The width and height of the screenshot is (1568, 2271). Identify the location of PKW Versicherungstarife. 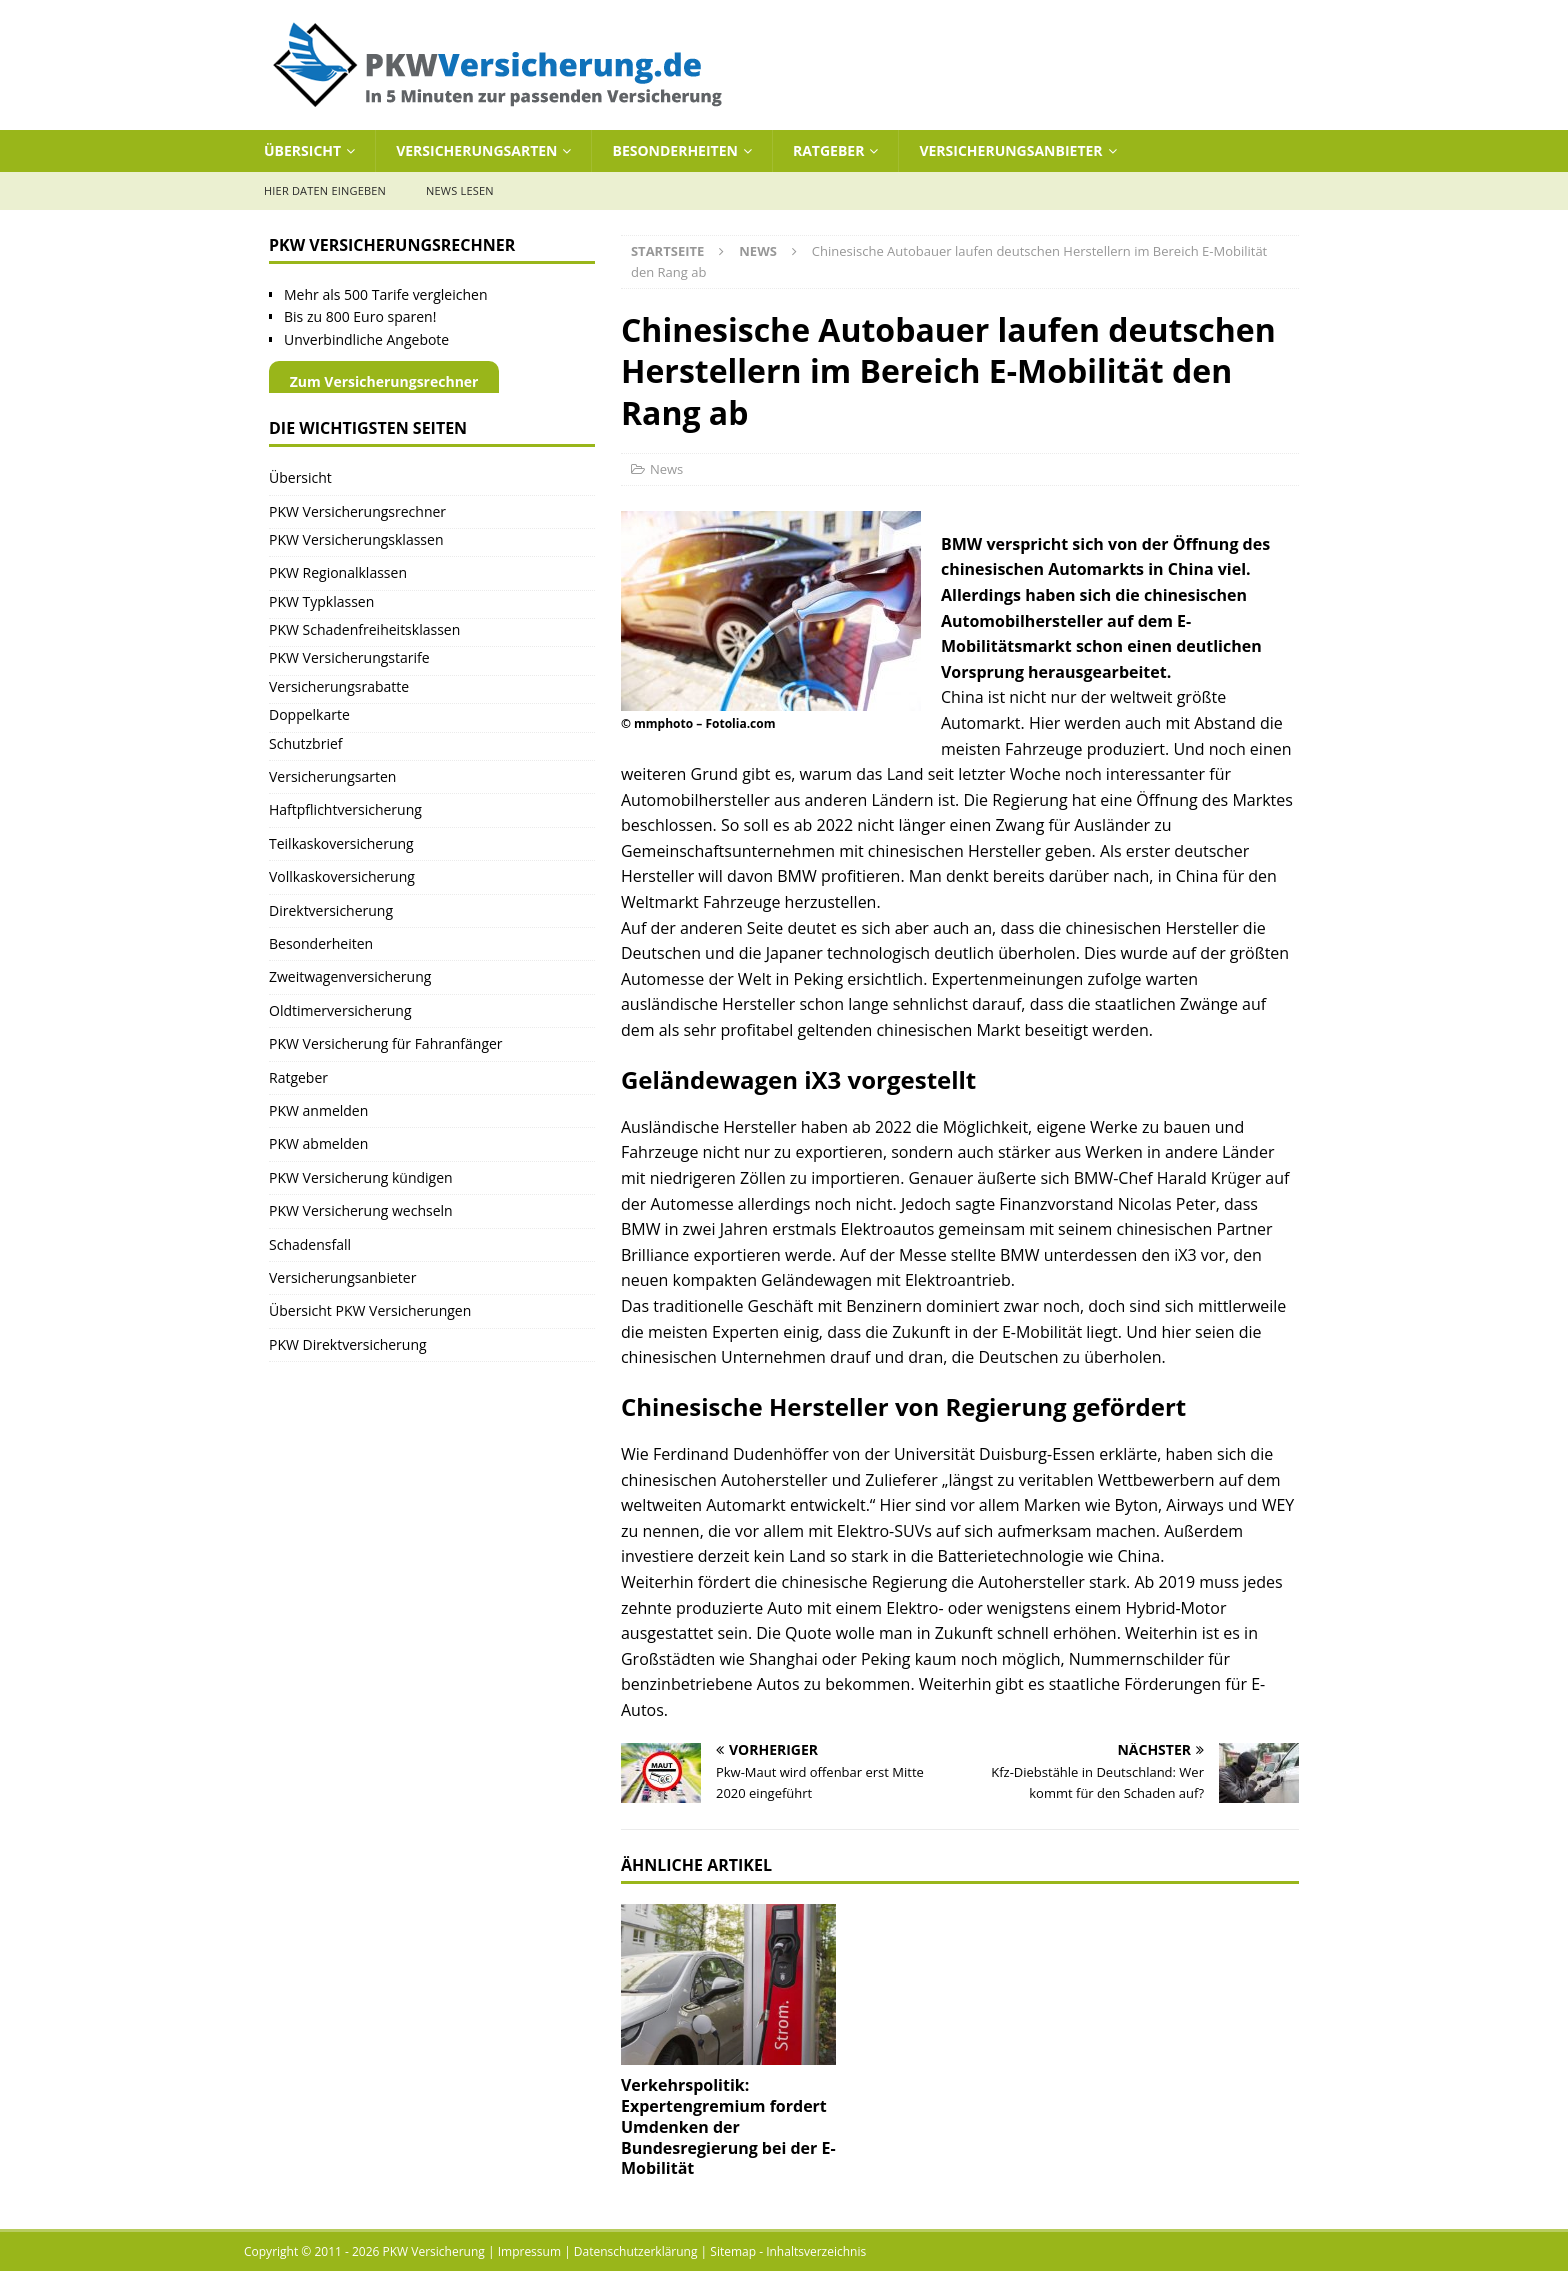
(349, 657).